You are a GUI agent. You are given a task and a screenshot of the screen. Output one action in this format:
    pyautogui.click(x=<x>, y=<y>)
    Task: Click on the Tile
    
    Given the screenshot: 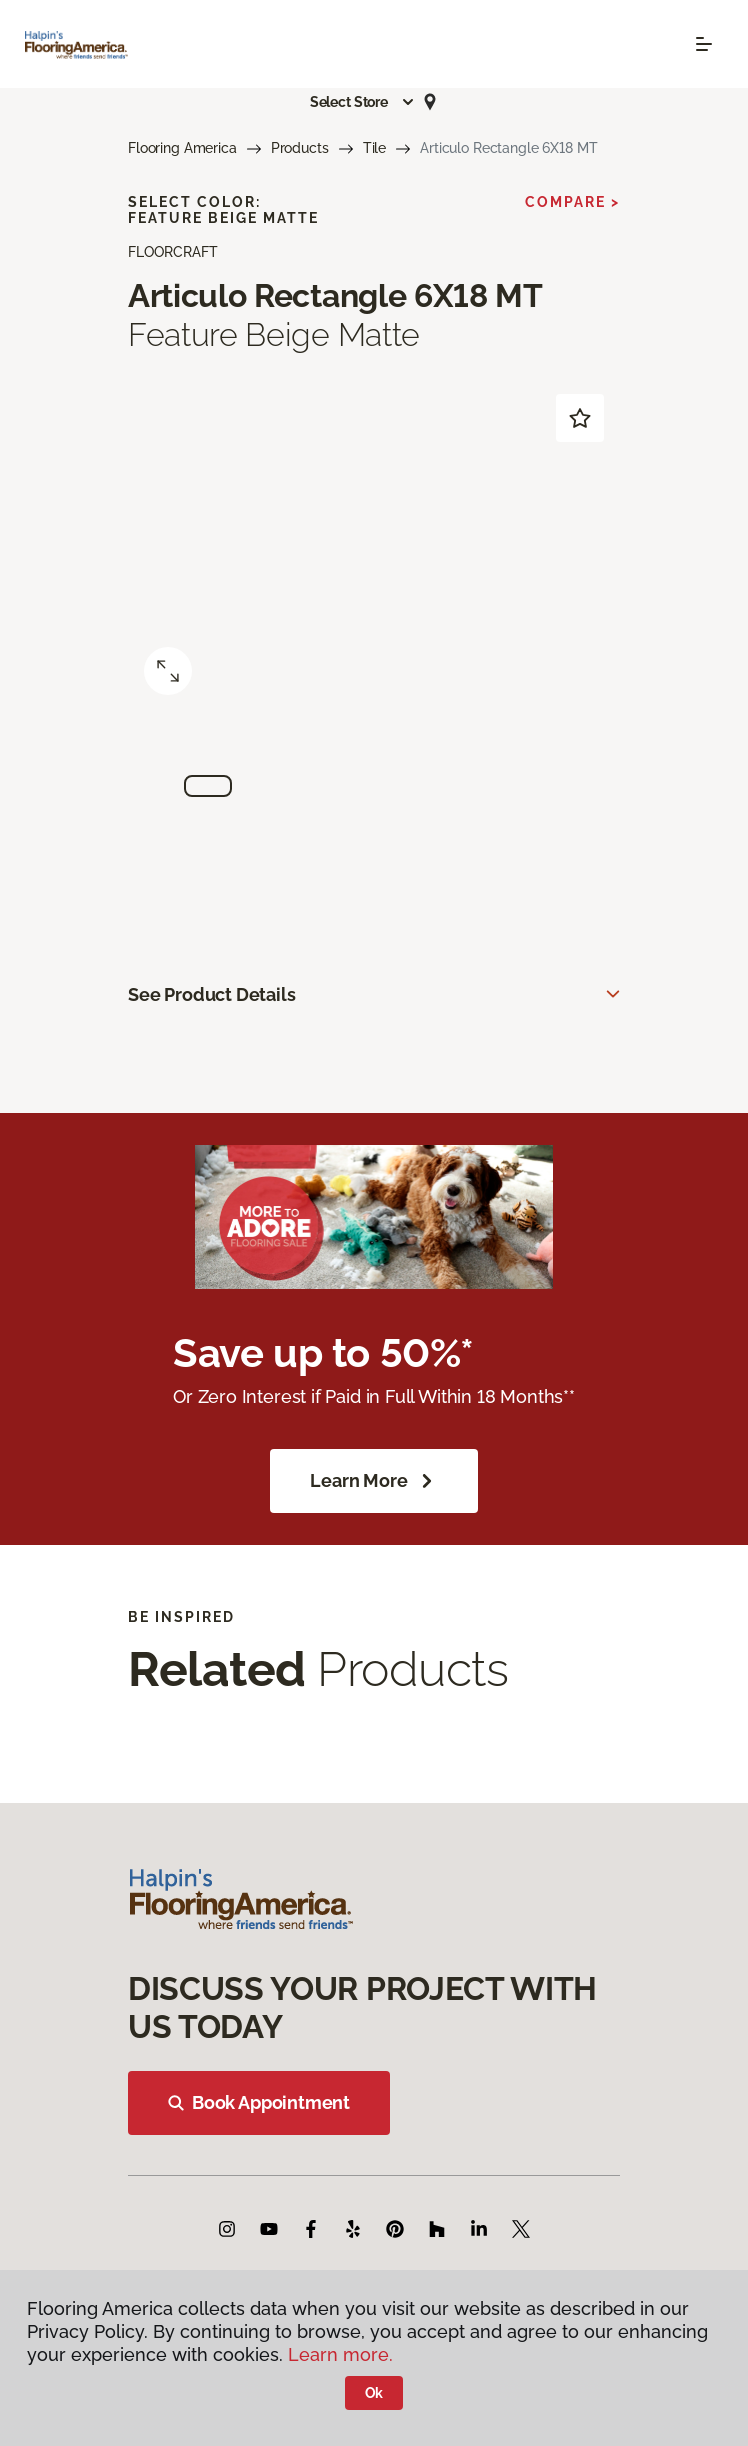 What is the action you would take?
    pyautogui.click(x=374, y=148)
    